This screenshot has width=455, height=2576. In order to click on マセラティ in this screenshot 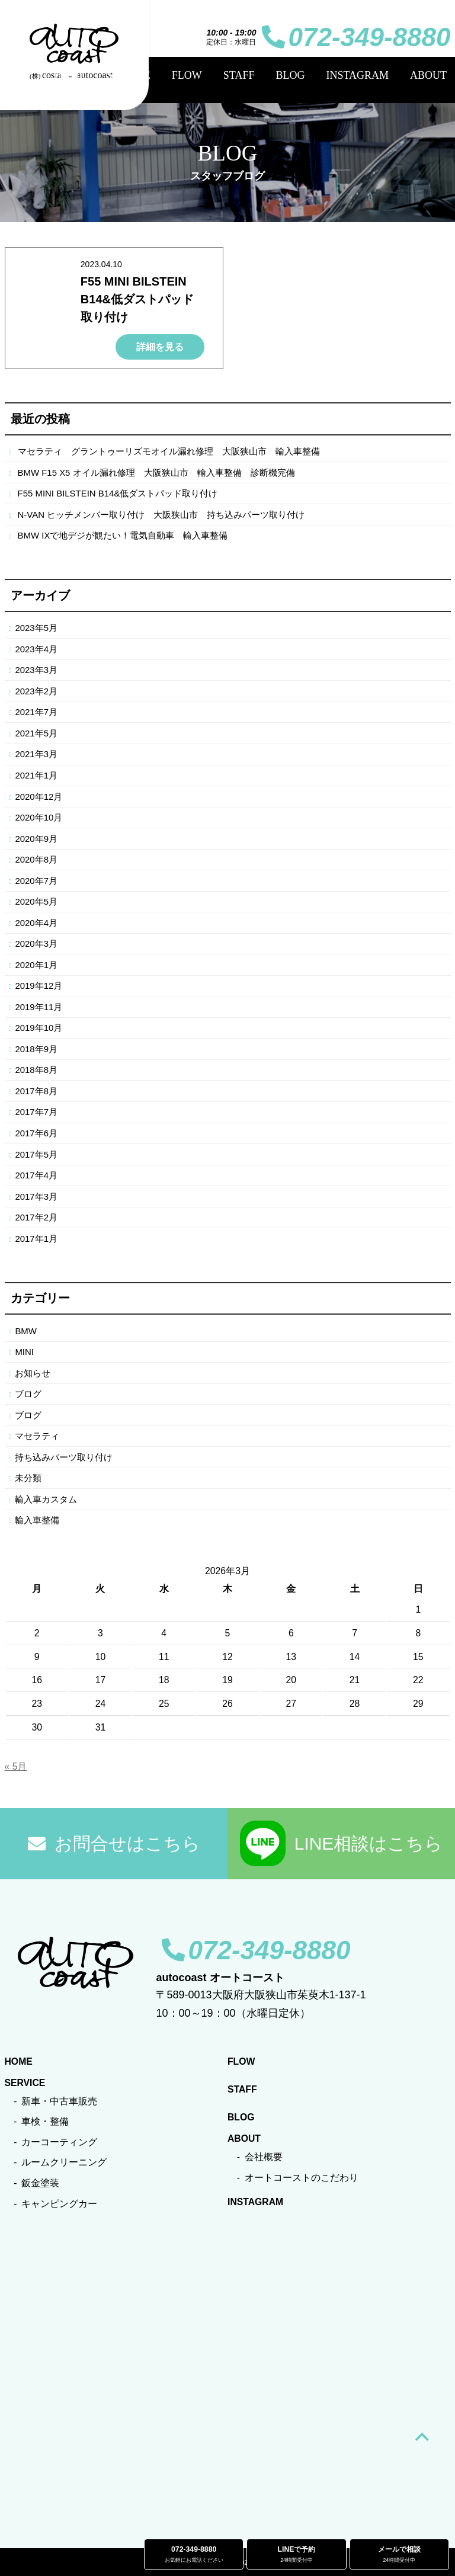, I will do `click(37, 1436)`.